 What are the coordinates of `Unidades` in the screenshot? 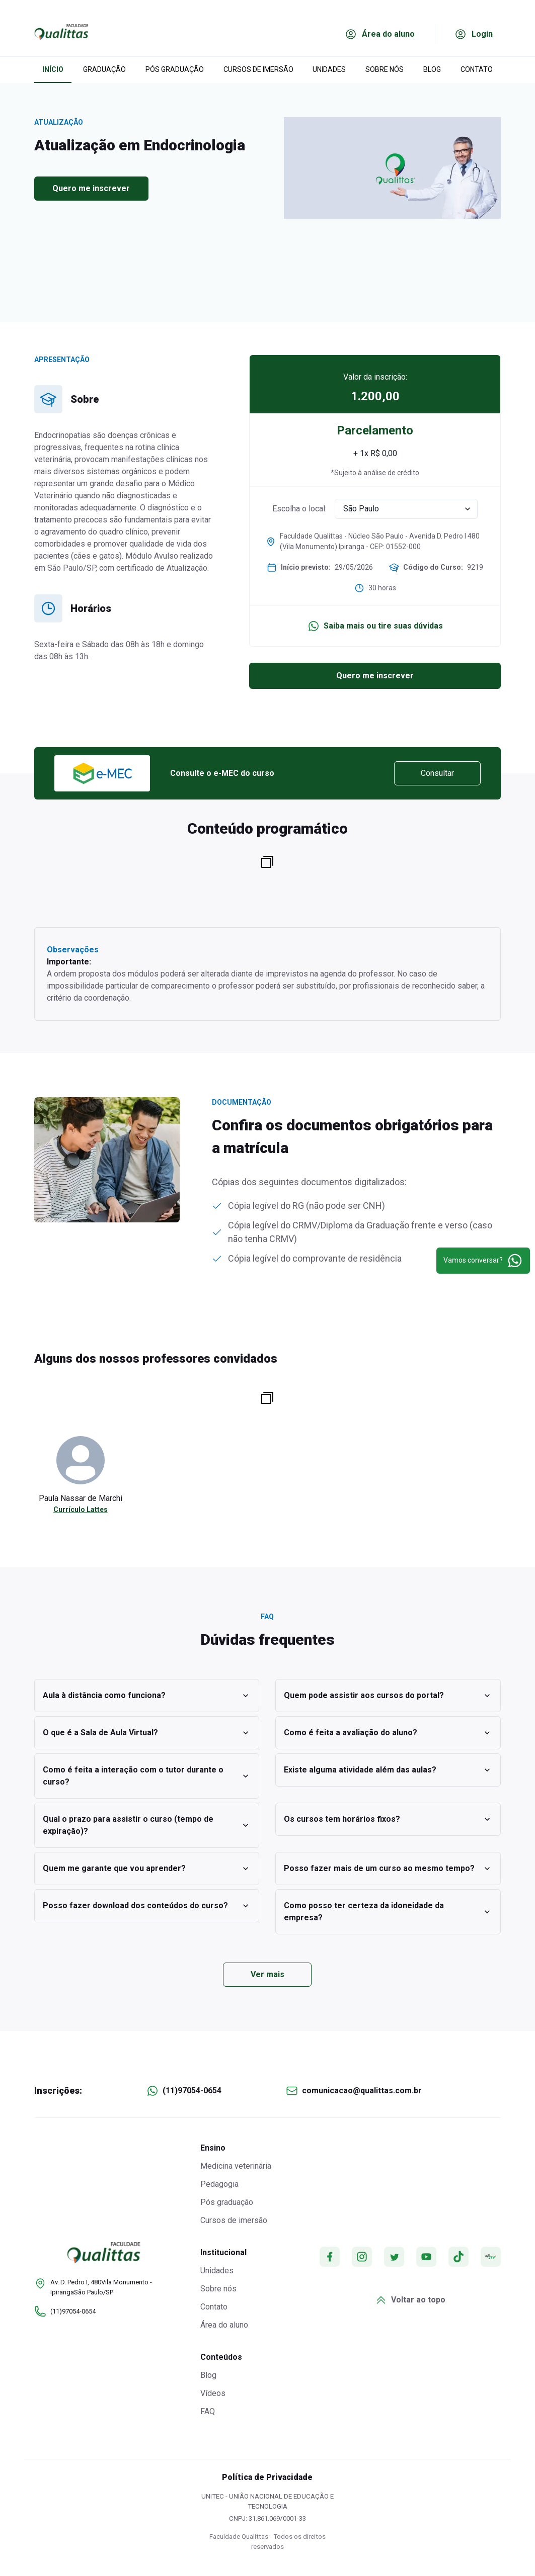 It's located at (217, 2270).